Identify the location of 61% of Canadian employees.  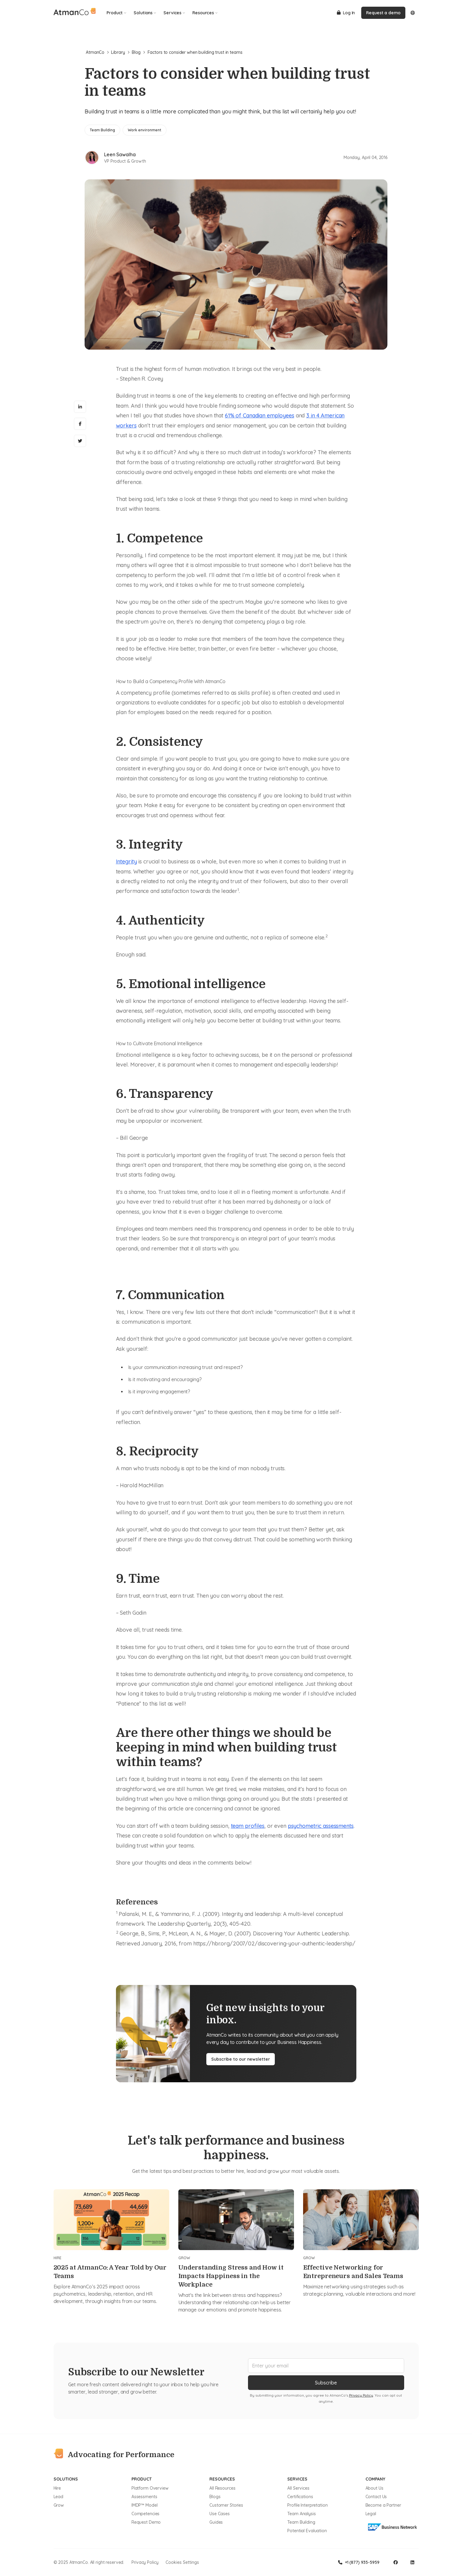
(259, 415).